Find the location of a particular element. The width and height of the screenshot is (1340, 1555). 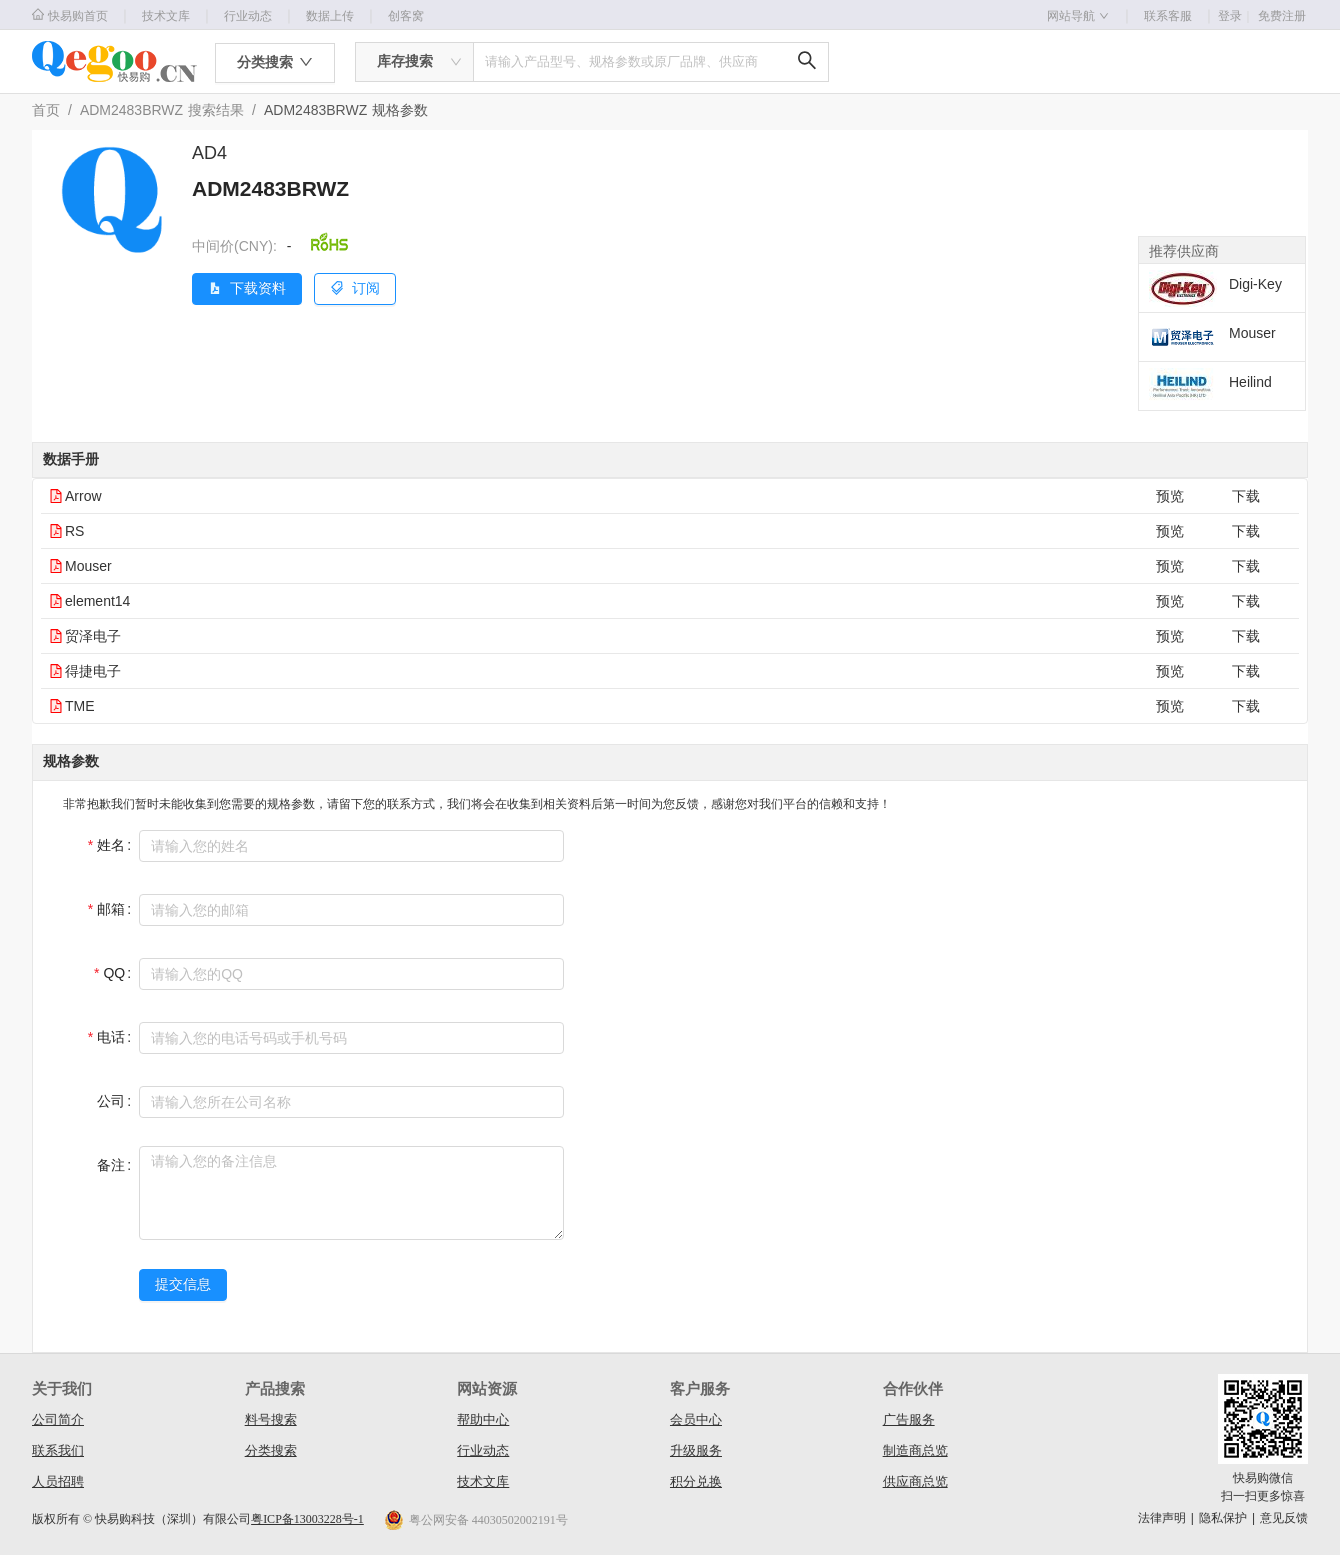

联系我们 is located at coordinates (58, 1450).